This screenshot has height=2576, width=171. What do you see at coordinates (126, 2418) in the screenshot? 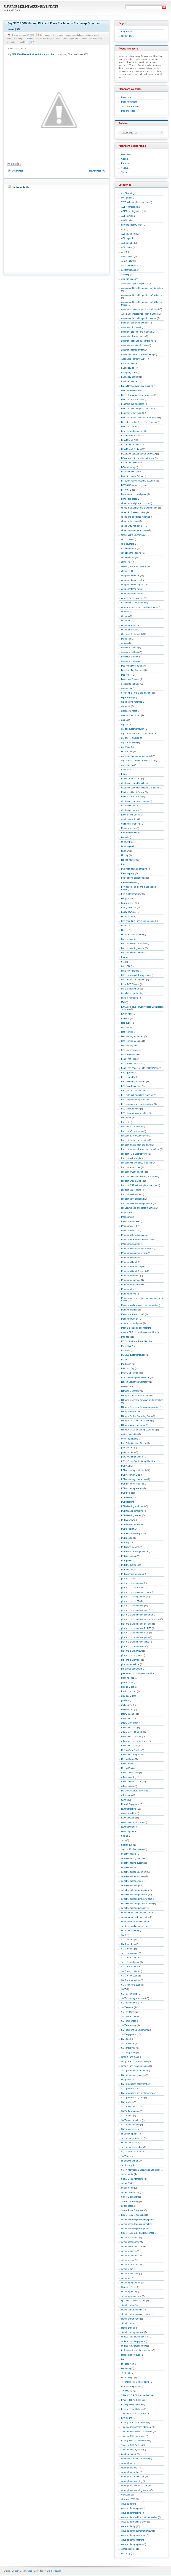
I see `turnkey line` at bounding box center [126, 2418].